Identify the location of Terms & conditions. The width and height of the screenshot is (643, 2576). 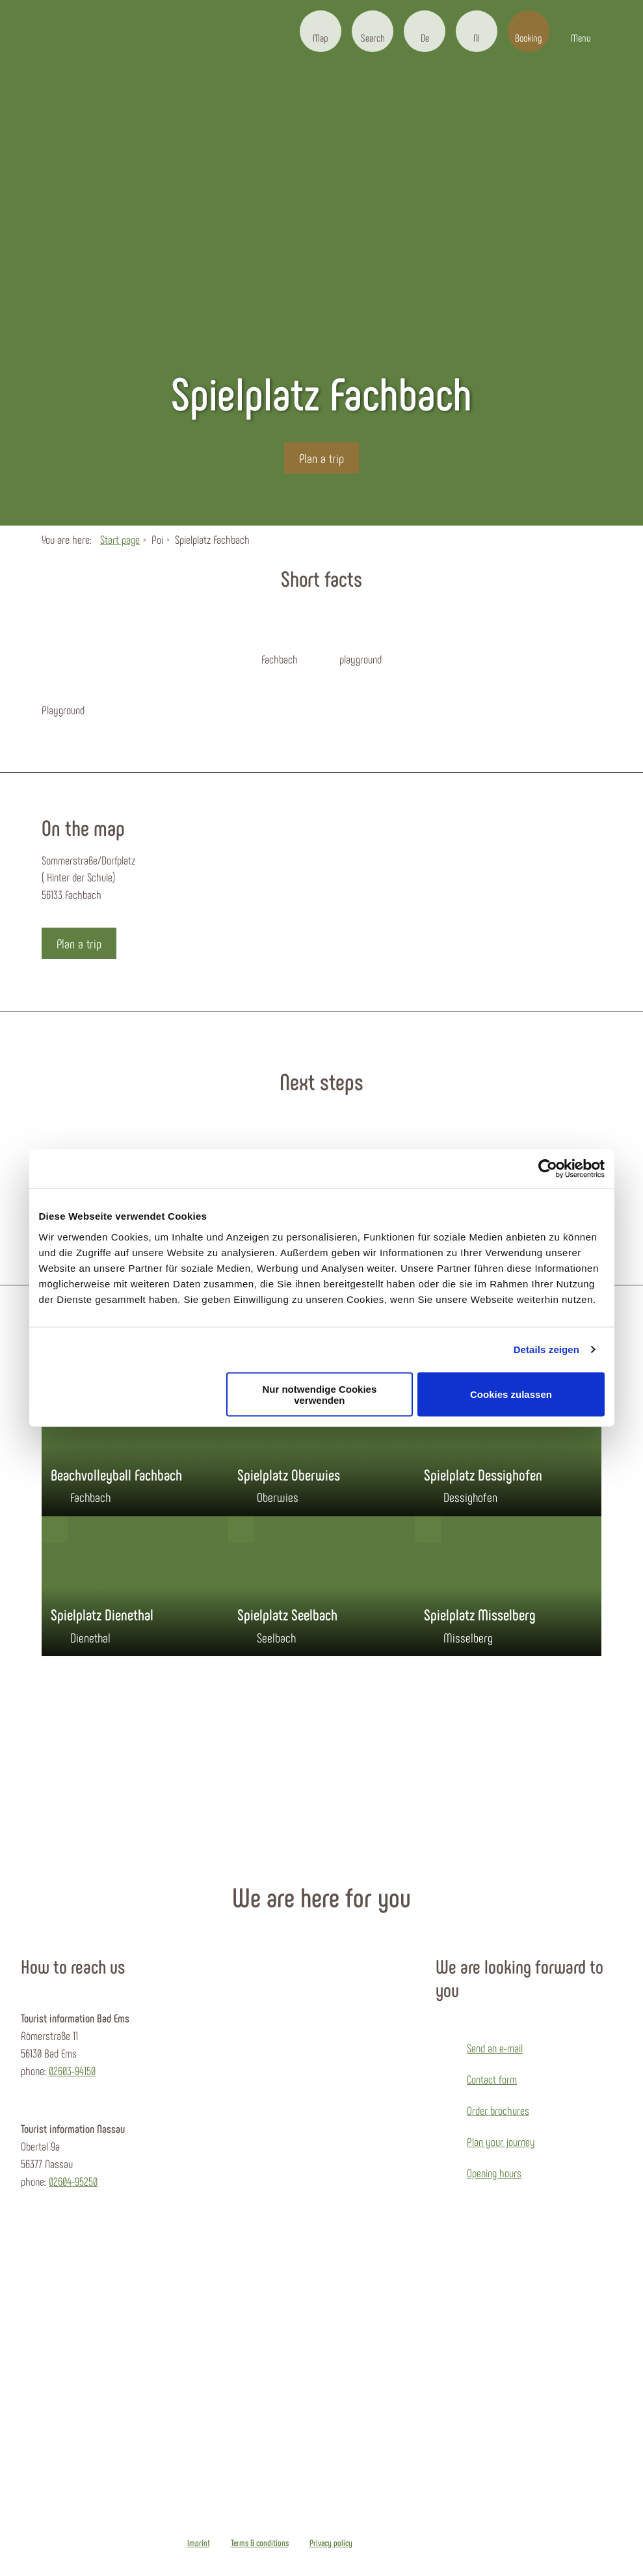
(260, 2543).